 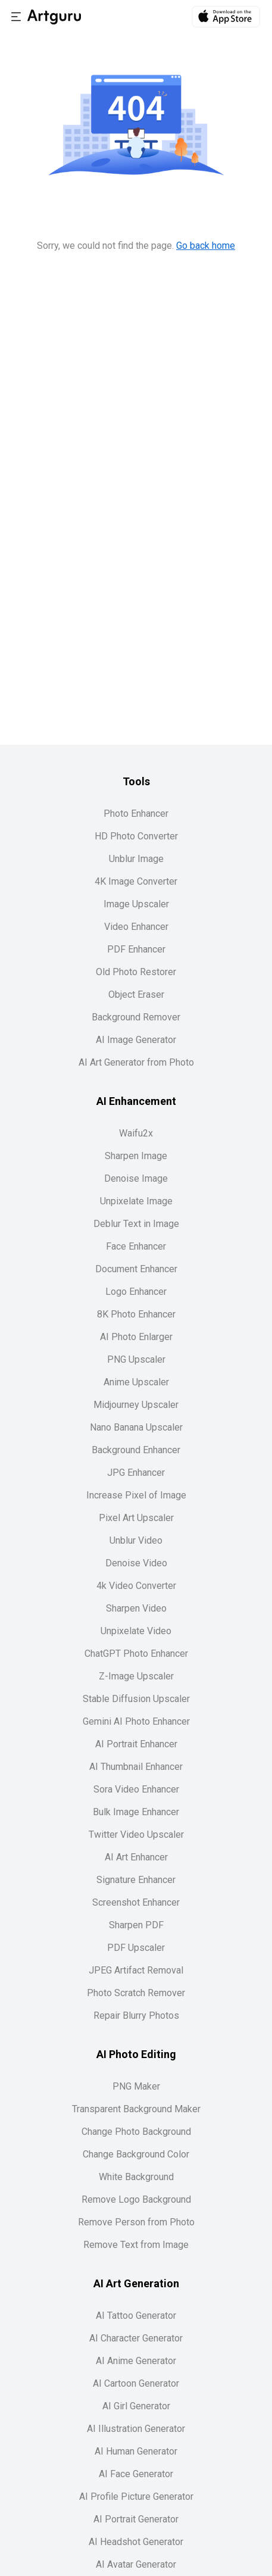 What do you see at coordinates (136, 1540) in the screenshot?
I see `Unblur Video` at bounding box center [136, 1540].